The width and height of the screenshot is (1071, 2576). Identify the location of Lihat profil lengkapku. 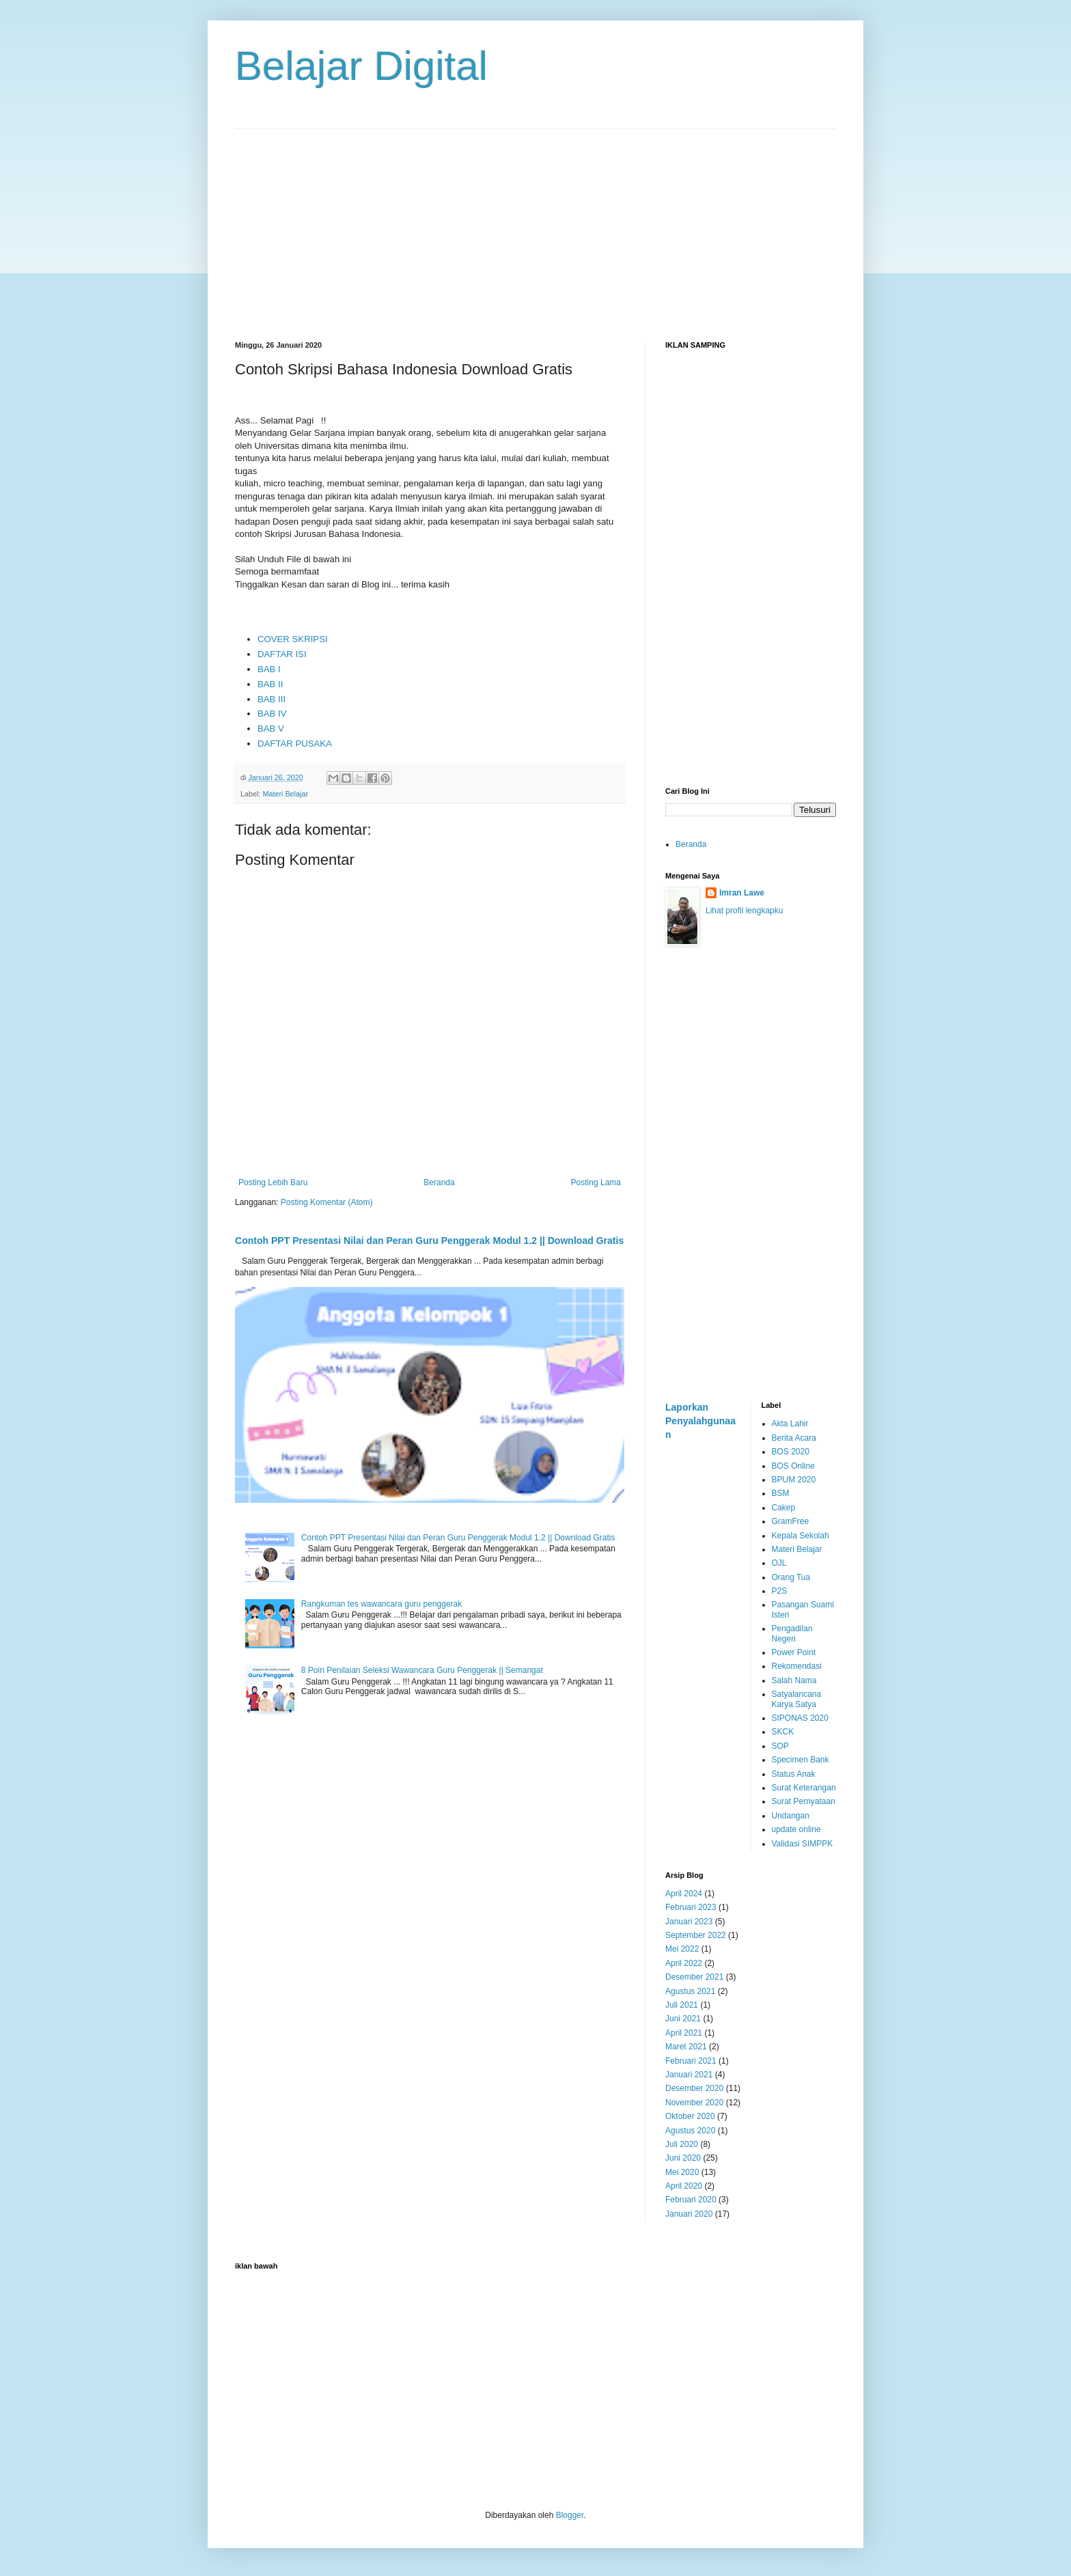
(744, 910).